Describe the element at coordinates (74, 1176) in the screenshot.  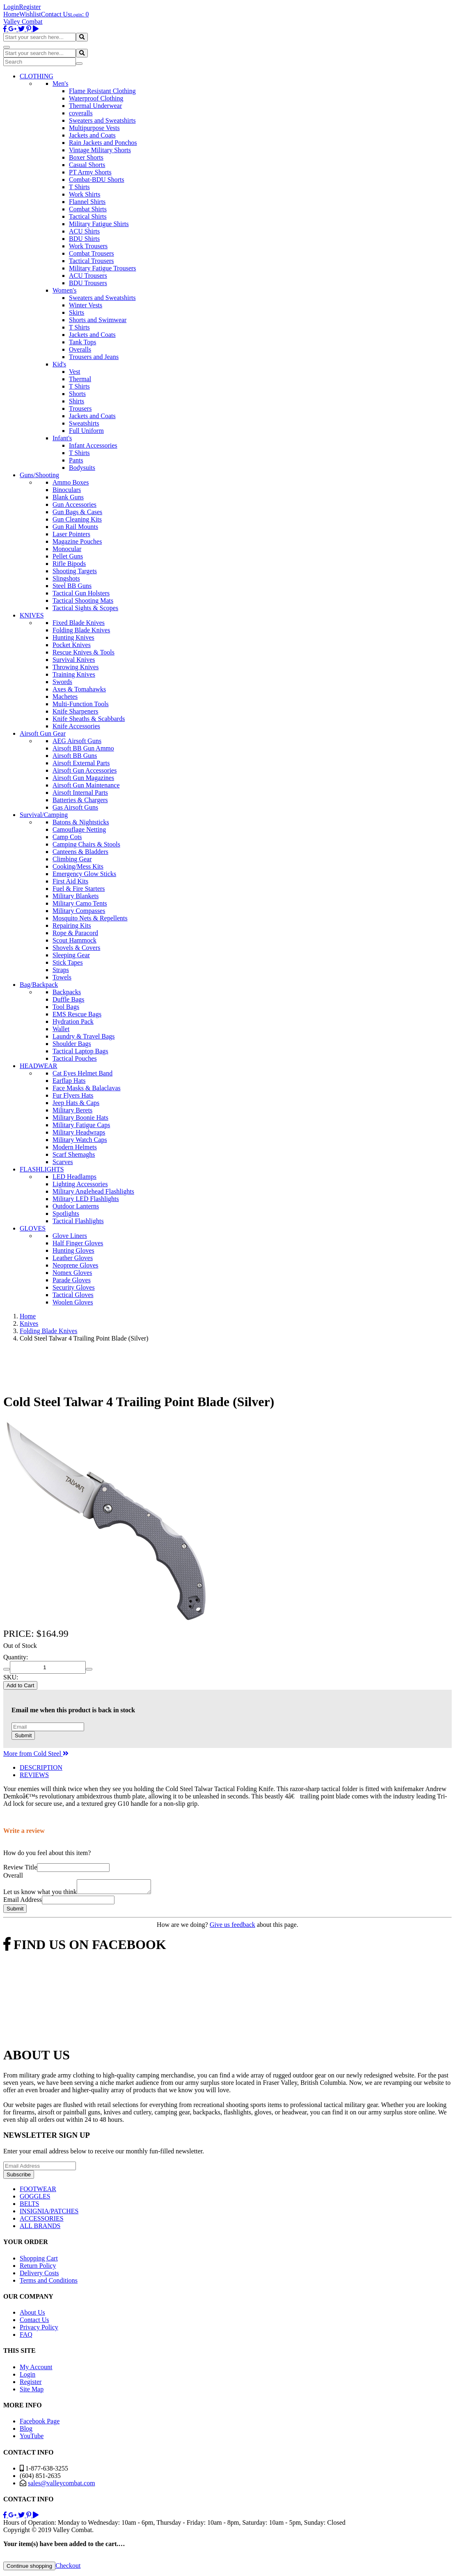
I see `LED Headlamps` at that location.